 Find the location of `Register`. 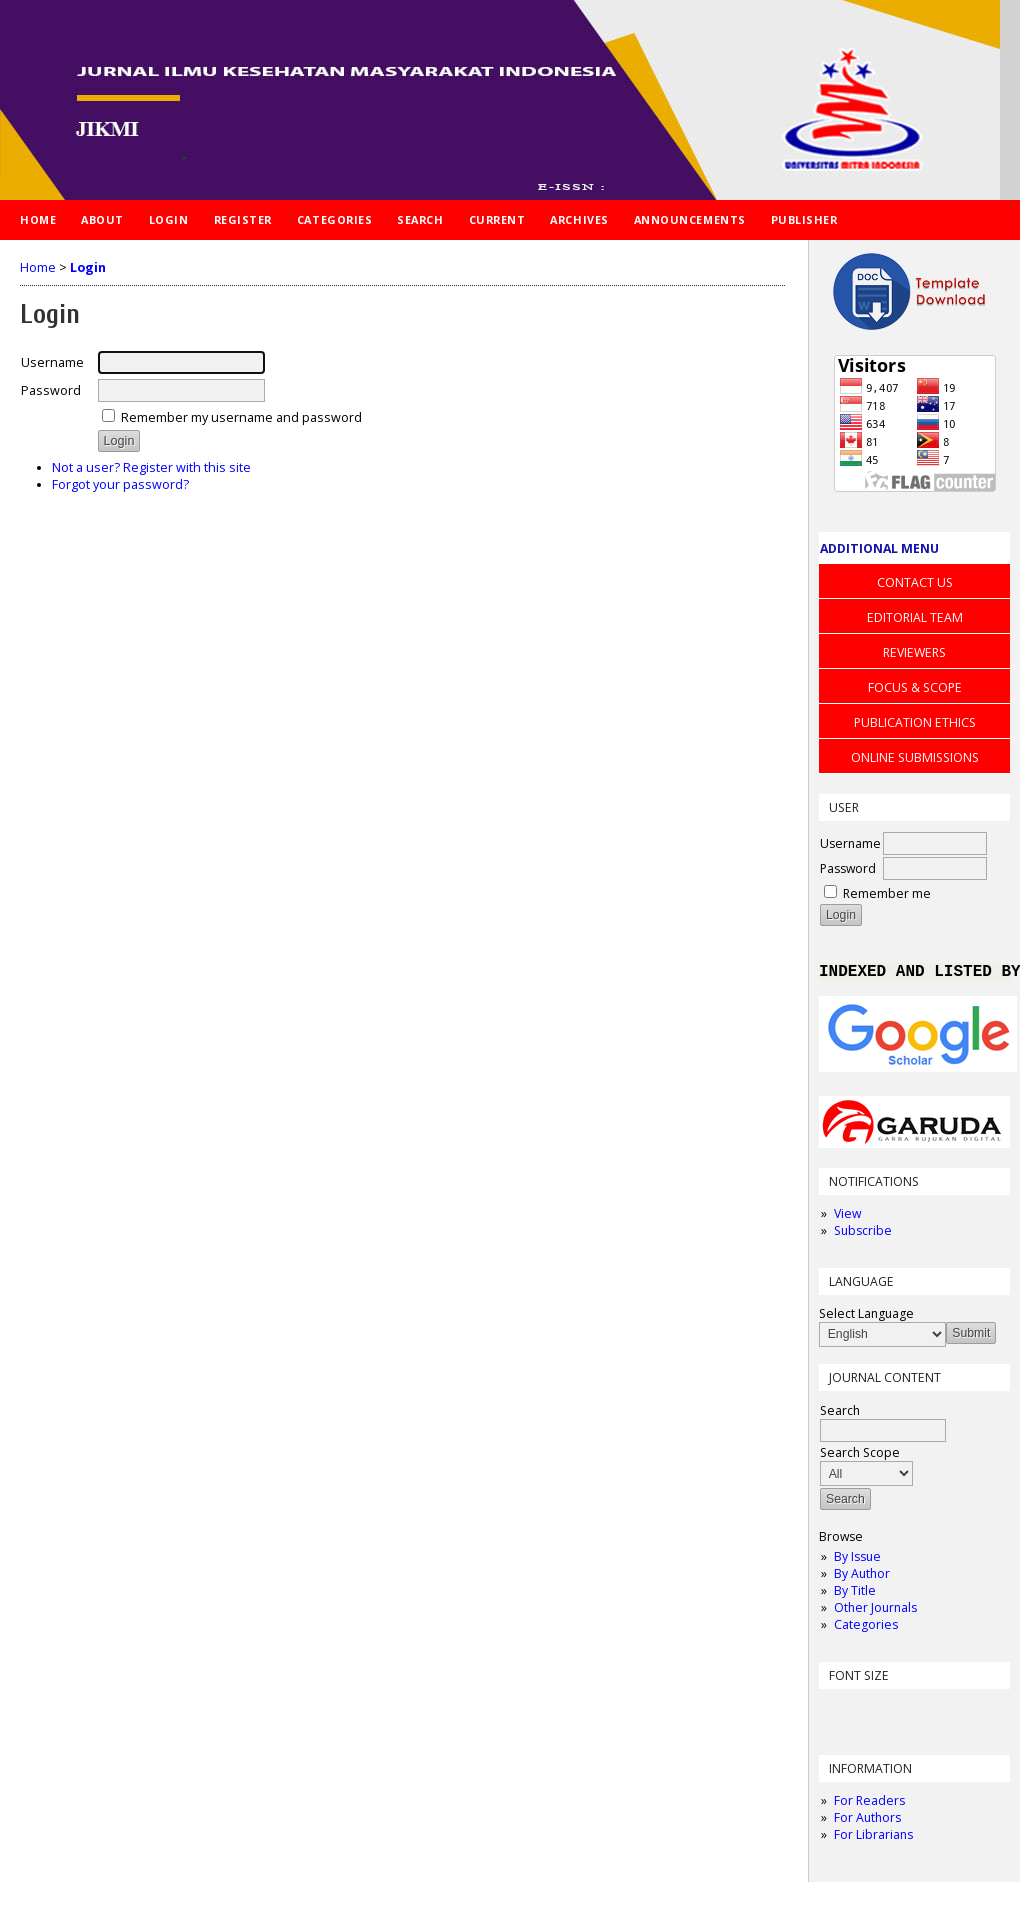

Register is located at coordinates (243, 219).